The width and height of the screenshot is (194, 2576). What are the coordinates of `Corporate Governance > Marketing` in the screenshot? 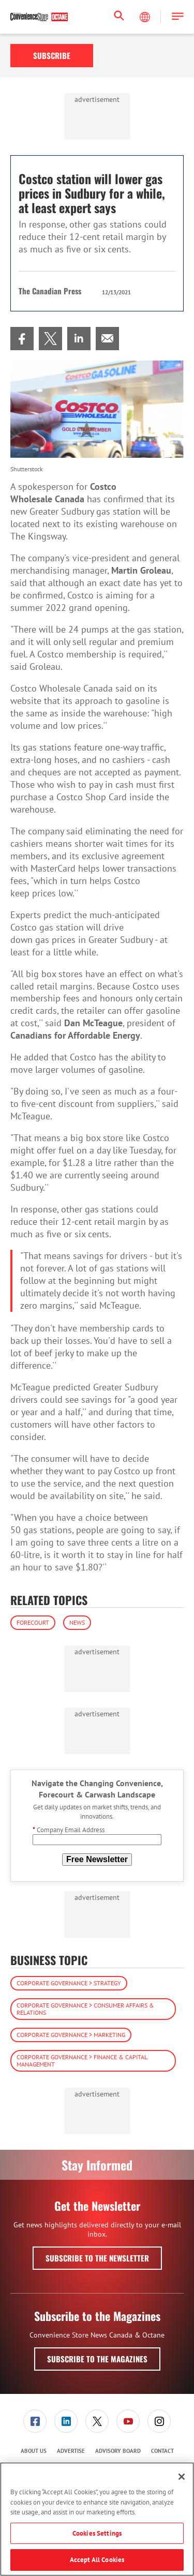 It's located at (71, 2035).